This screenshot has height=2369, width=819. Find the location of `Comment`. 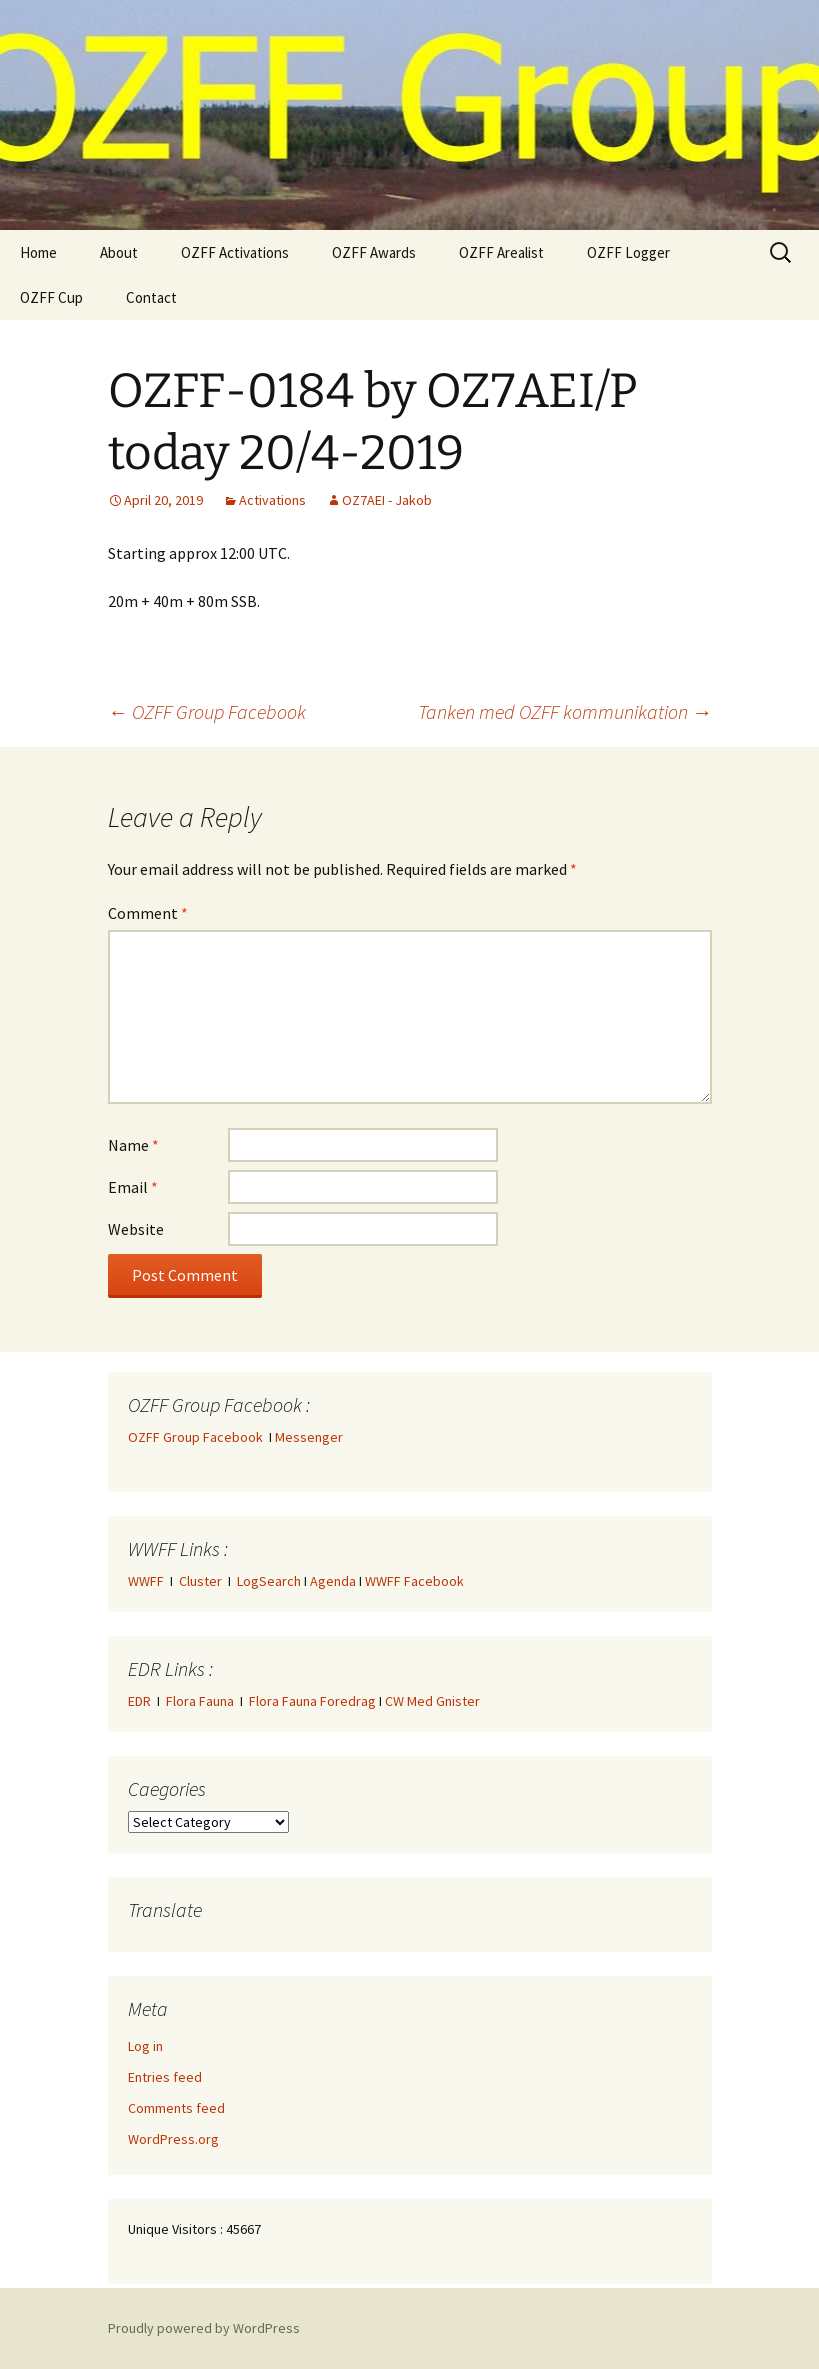

Comment is located at coordinates (148, 913).